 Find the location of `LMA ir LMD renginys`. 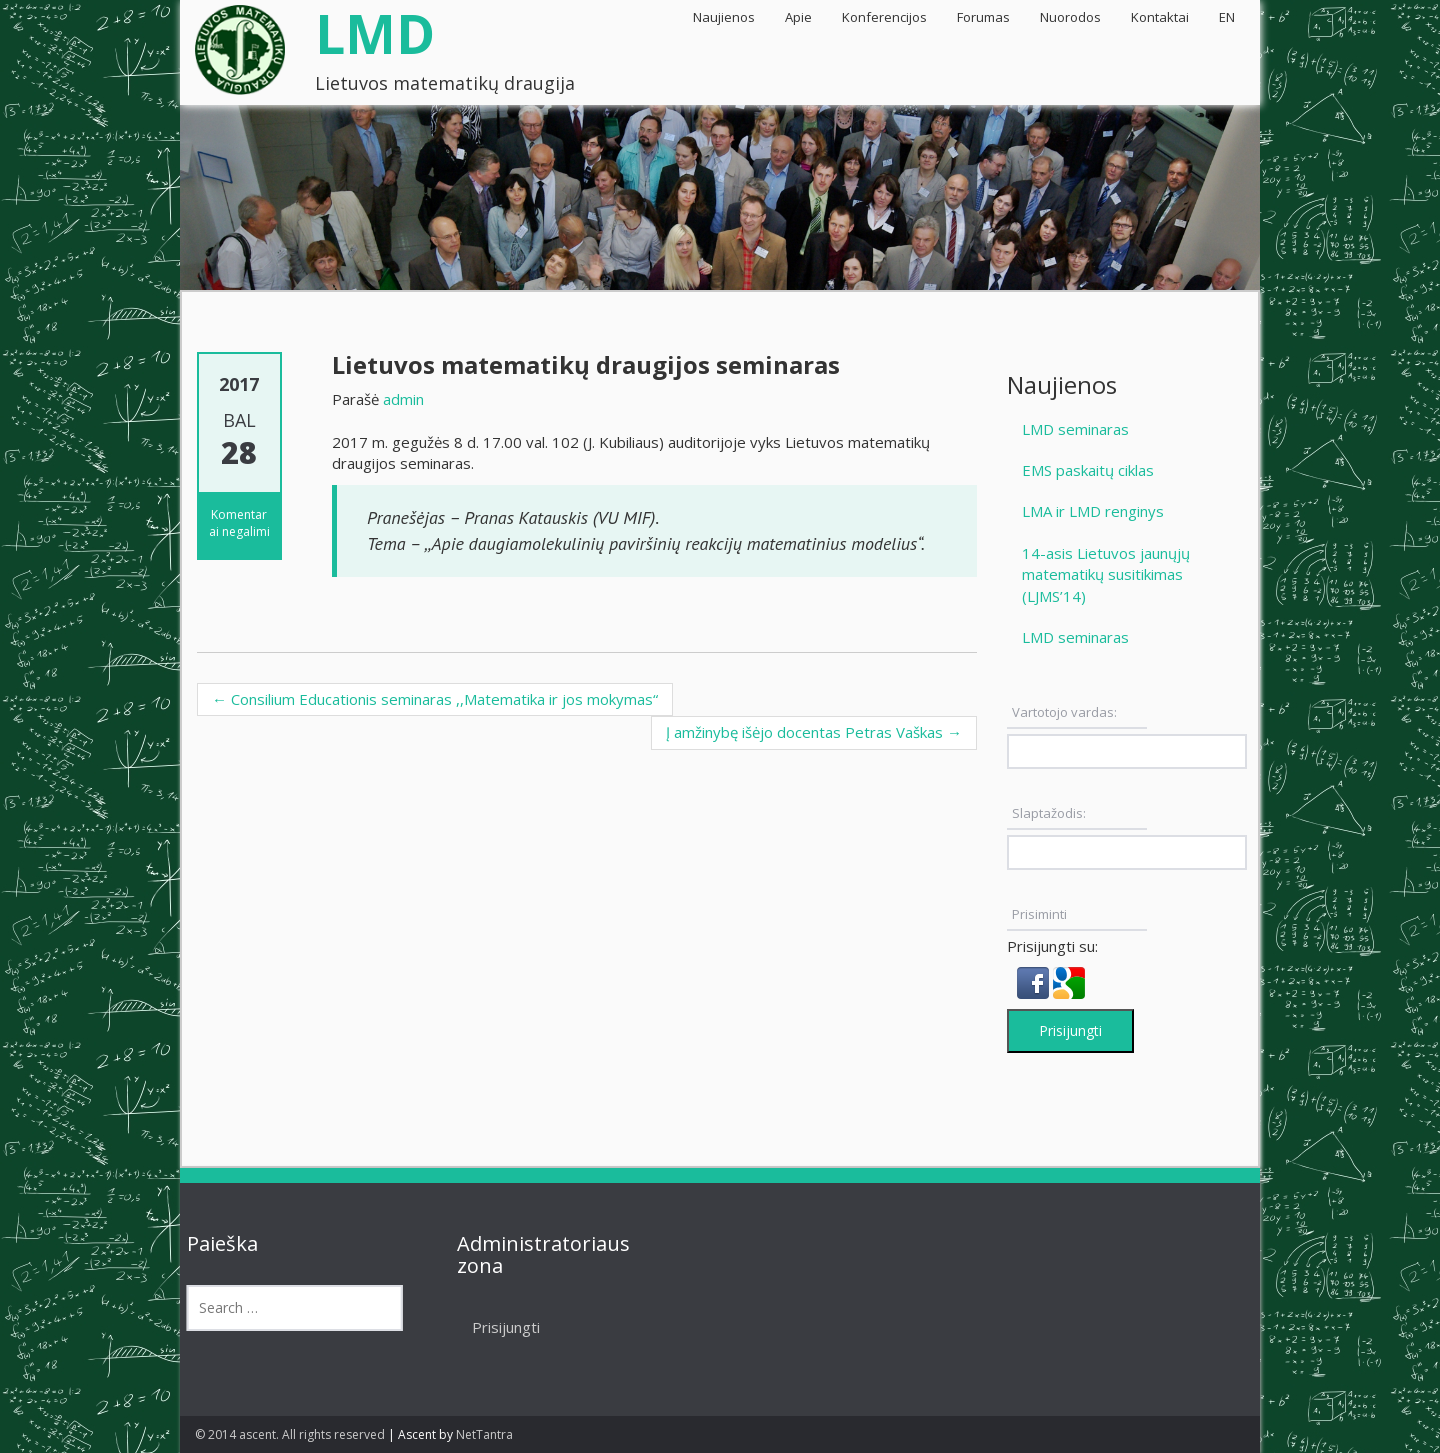

LMA ir LMD renginys is located at coordinates (1093, 511).